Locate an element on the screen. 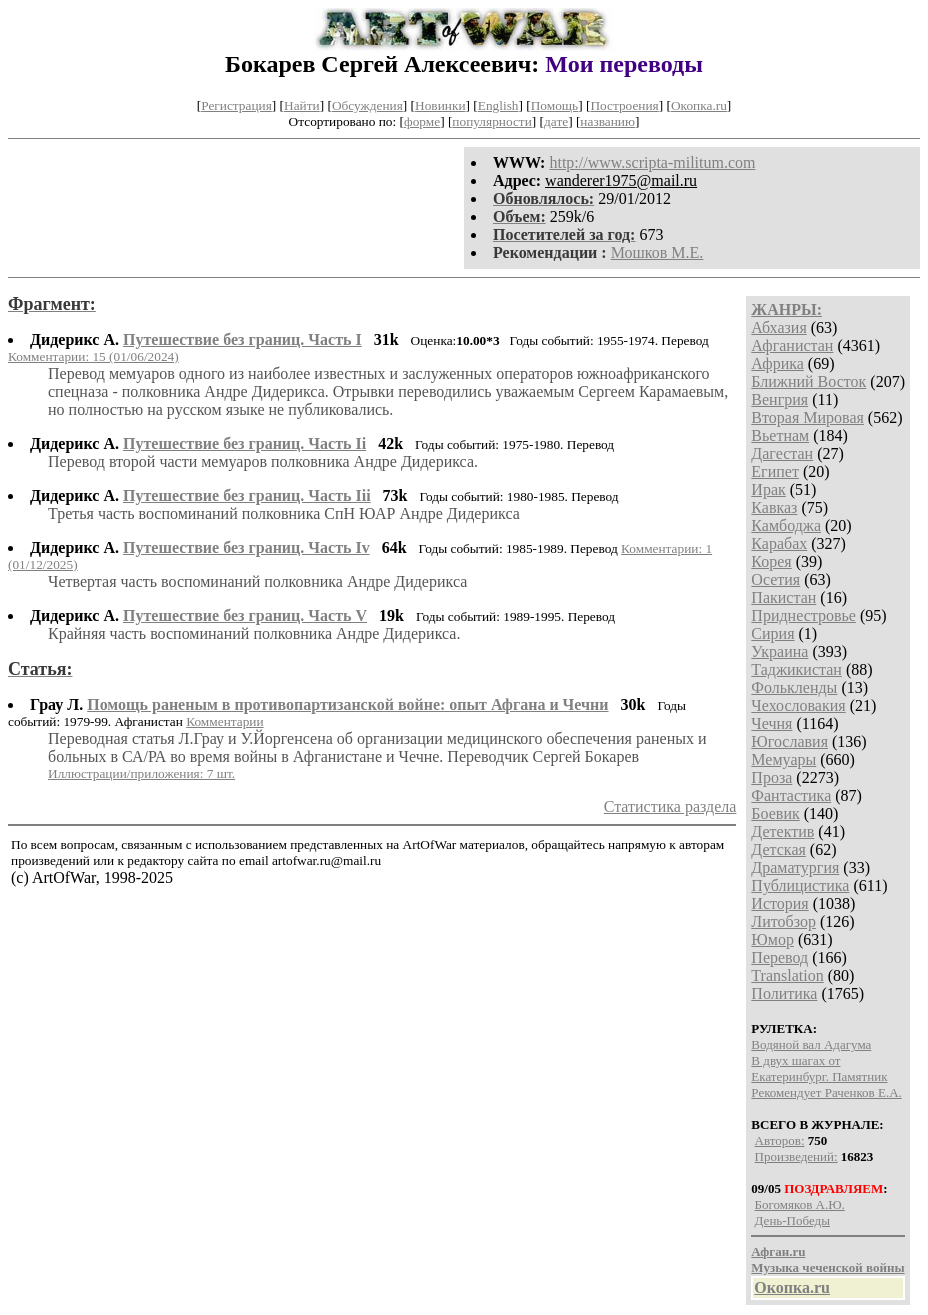 This screenshot has width=928, height=1315. Комментарии: 15 (01/06/2024) is located at coordinates (93, 356).